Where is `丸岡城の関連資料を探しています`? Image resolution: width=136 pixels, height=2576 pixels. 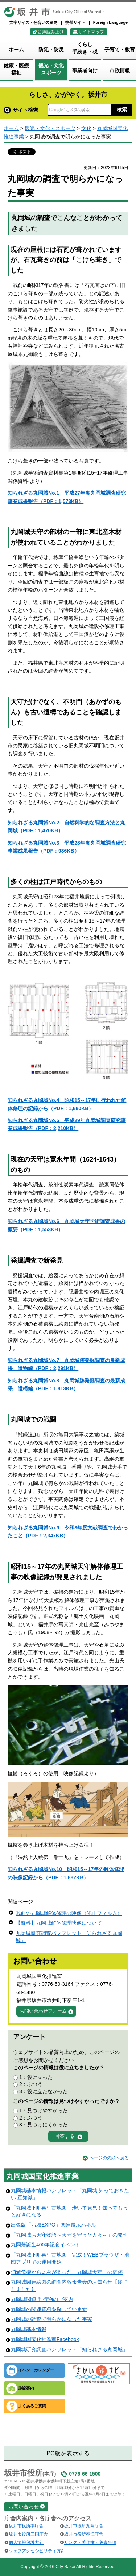 丸岡城の関連資料を探しています is located at coordinates (49, 2309).